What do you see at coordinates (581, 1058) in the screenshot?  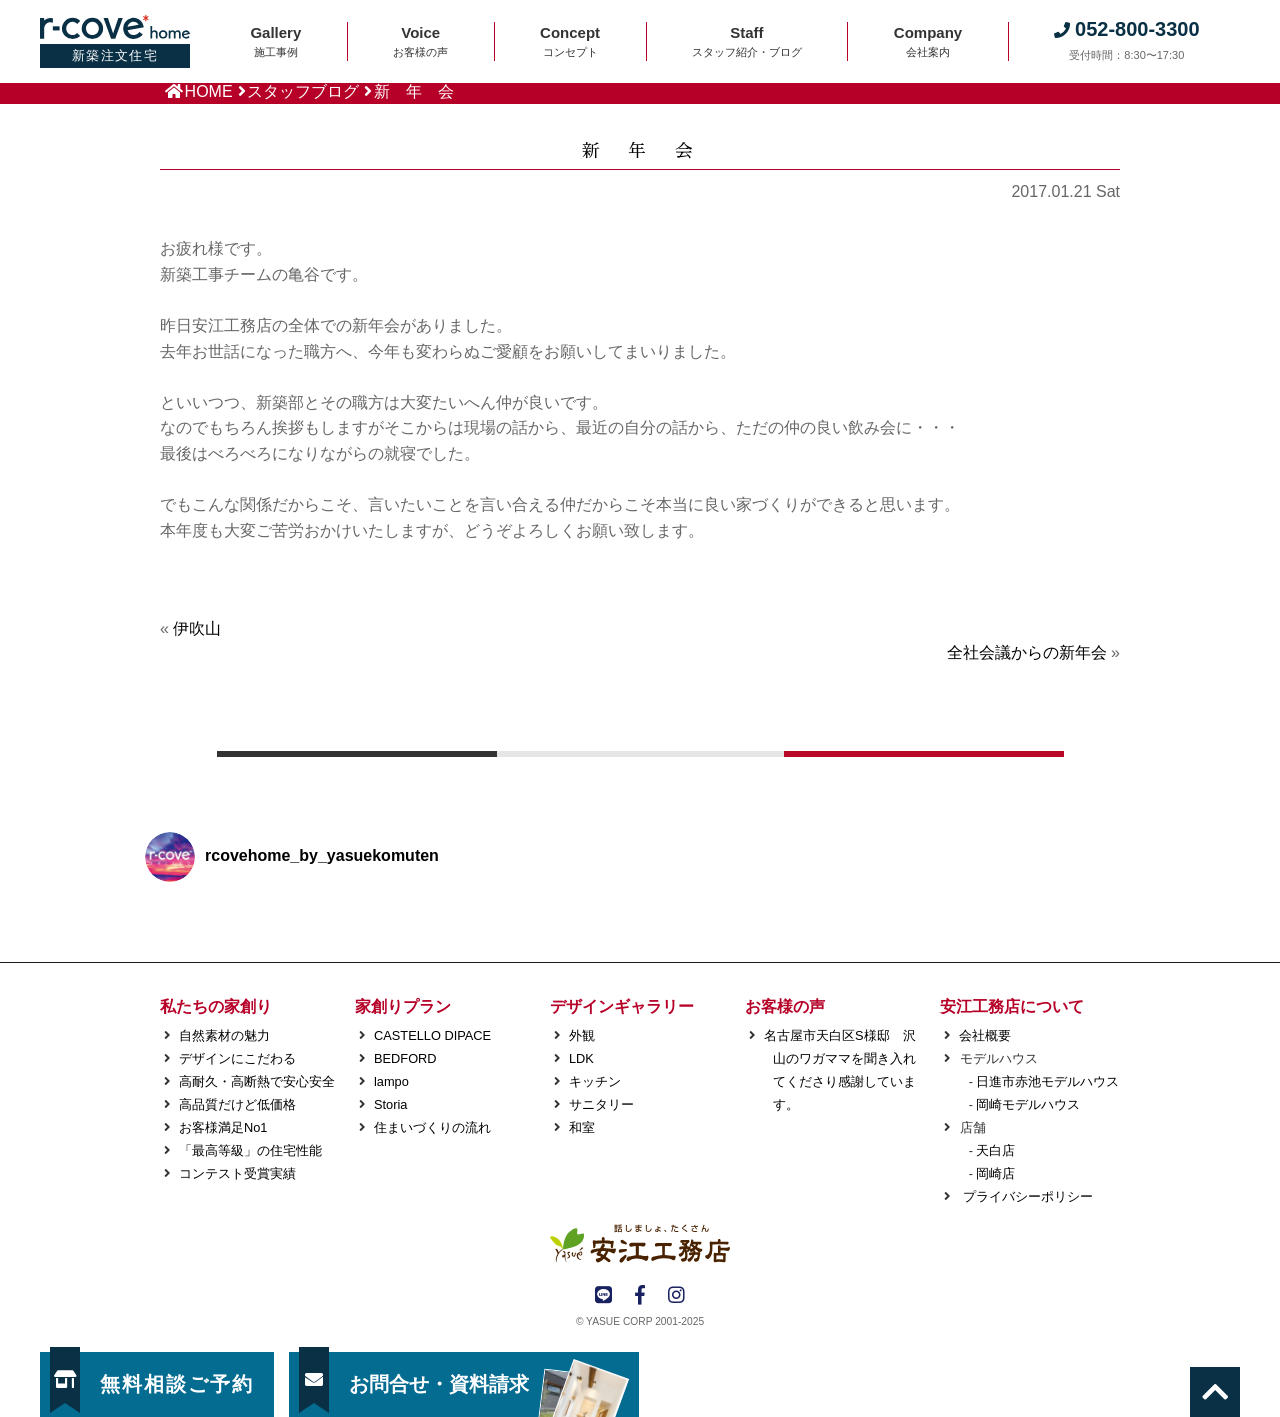 I see `LDK` at bounding box center [581, 1058].